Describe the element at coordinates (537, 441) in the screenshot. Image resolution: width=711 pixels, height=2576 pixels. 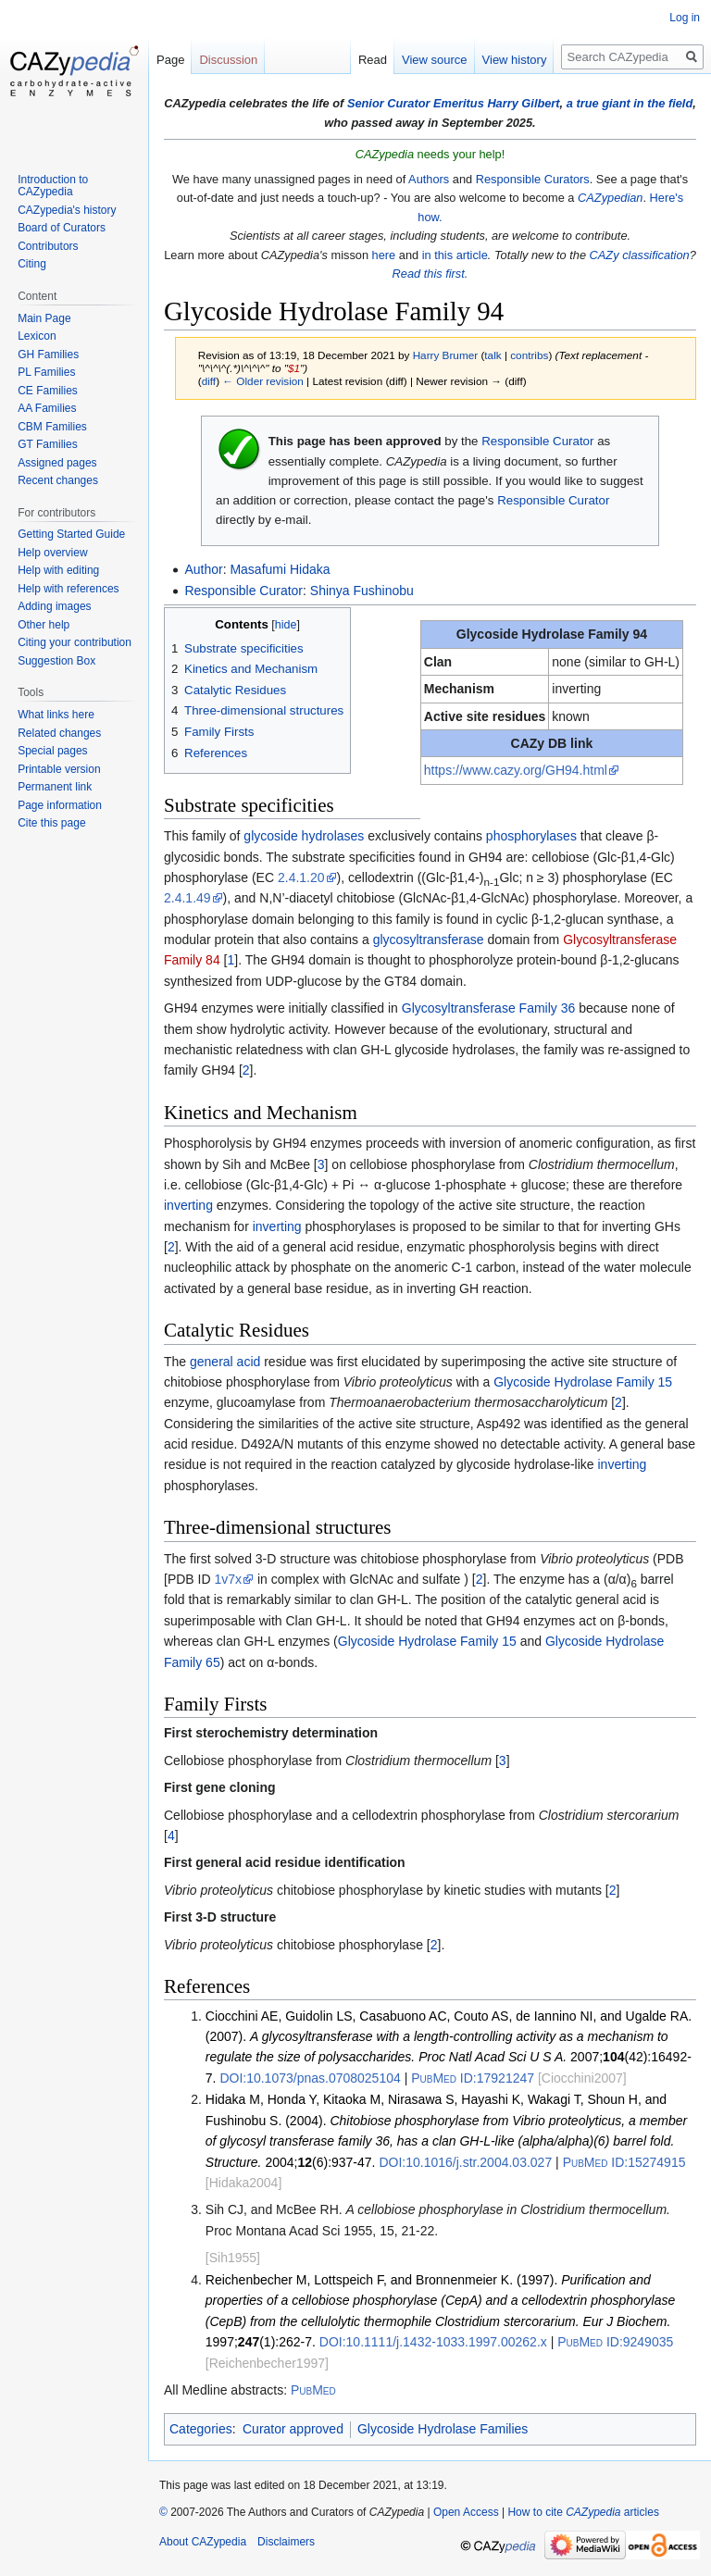
I see `Responsible Curator` at that location.